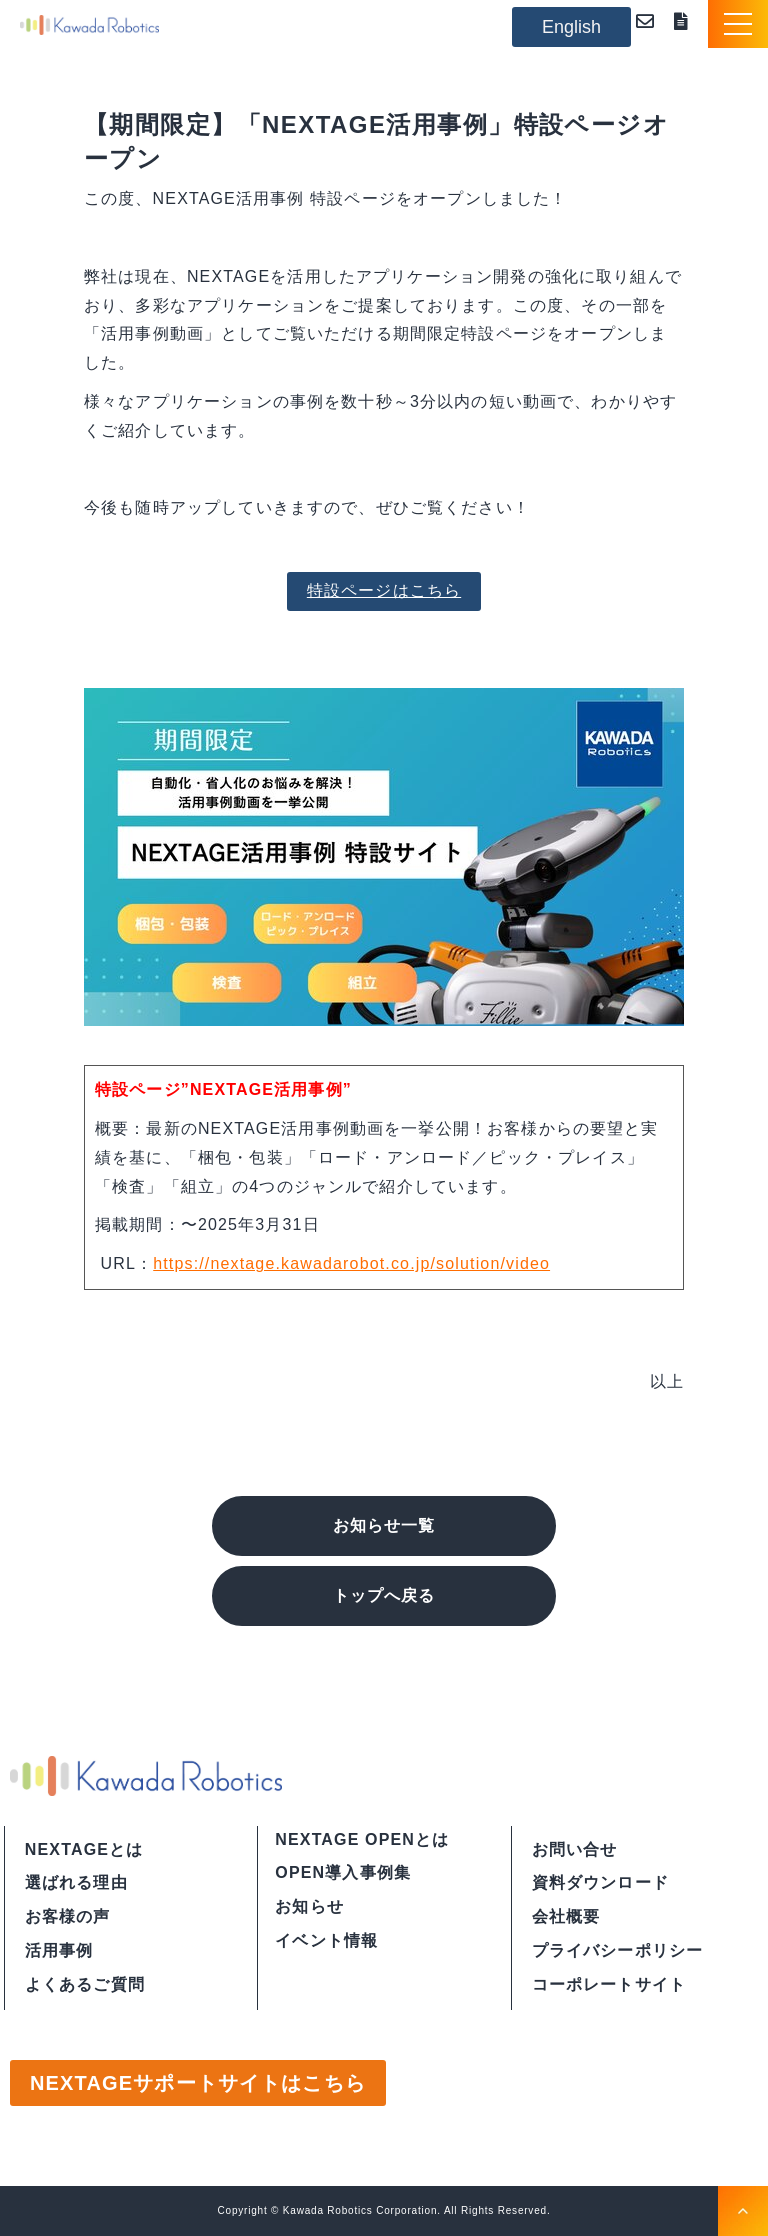 This screenshot has height=2236, width=768. I want to click on NEXTAGEサポートサイトはこちら, so click(198, 2083).